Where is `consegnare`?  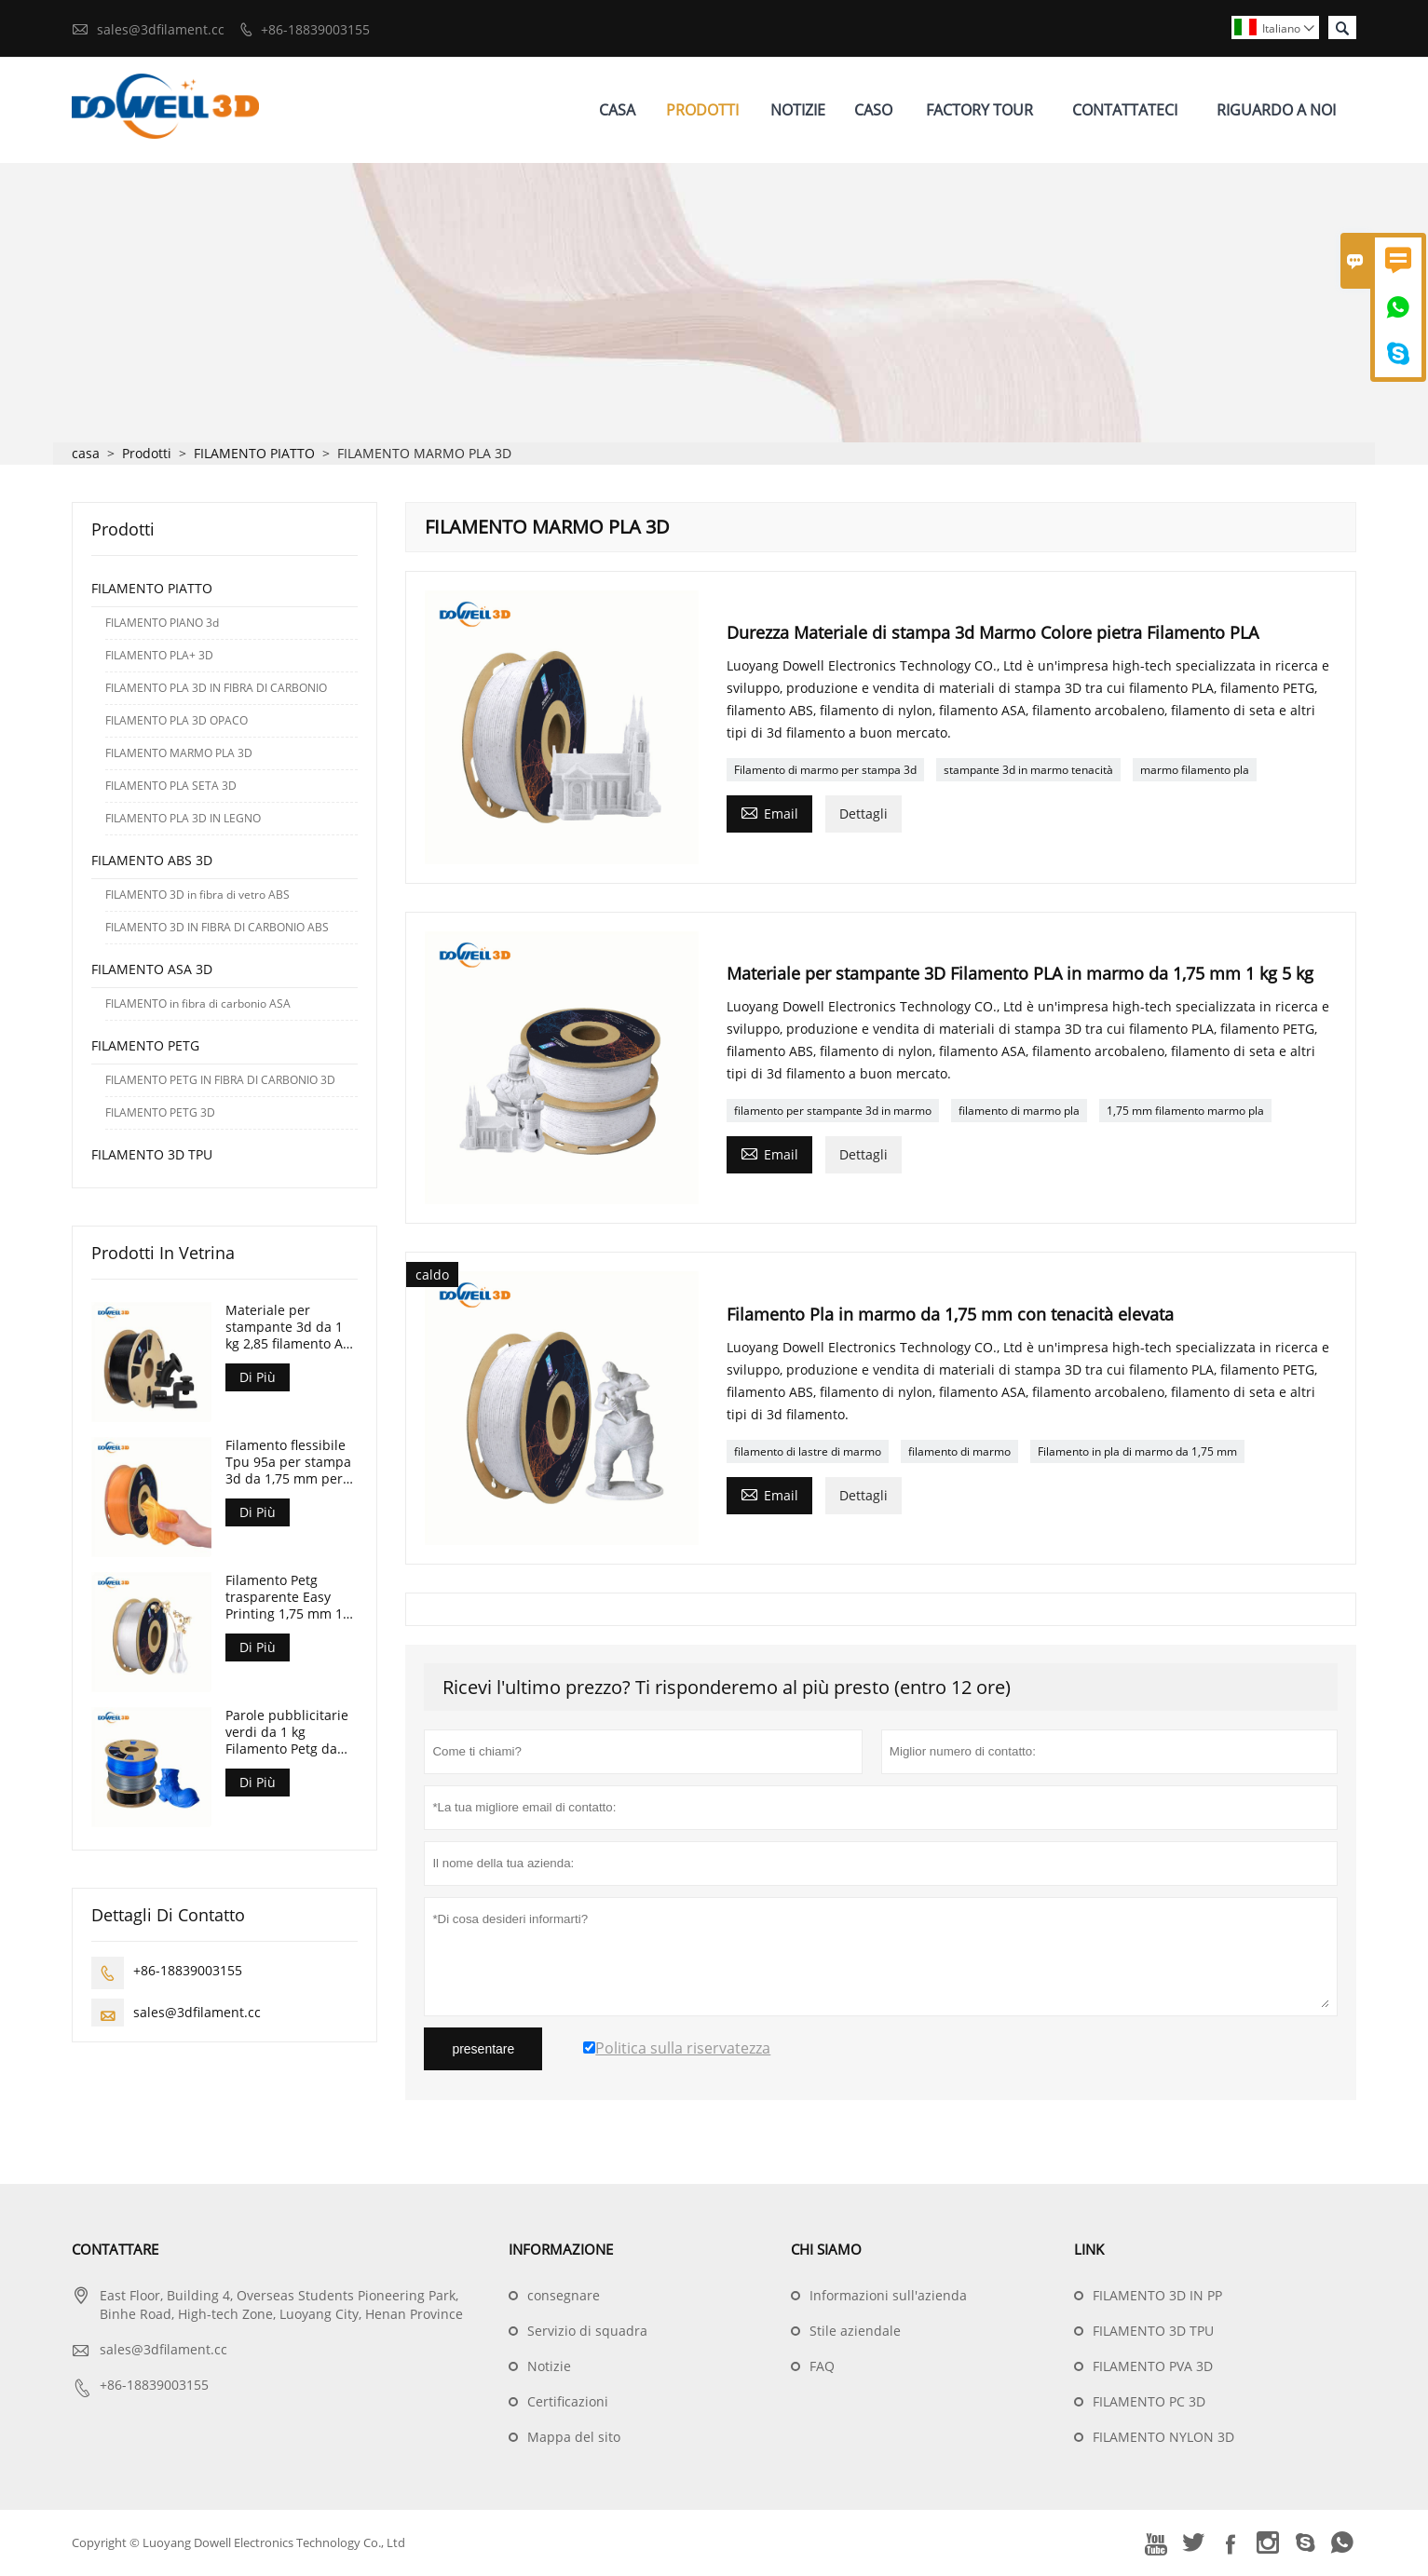 consegnare is located at coordinates (563, 2296).